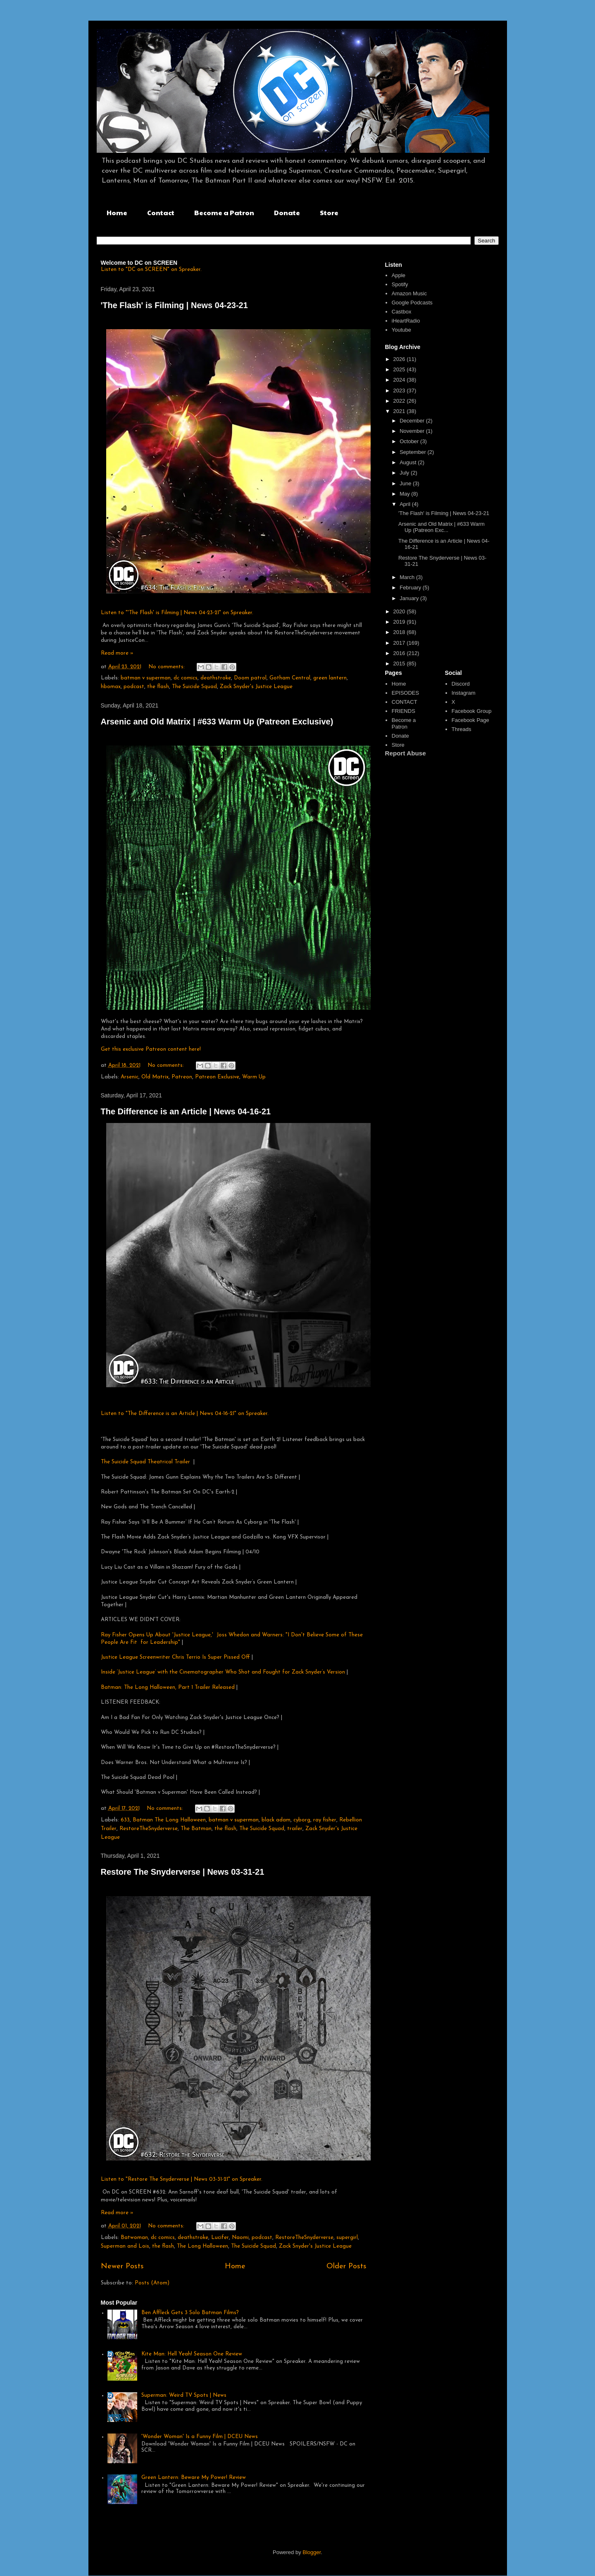  Describe the element at coordinates (175, 1657) in the screenshot. I see `Justice League Screenwriter Chris Terrio Is Super Pissed Off` at that location.